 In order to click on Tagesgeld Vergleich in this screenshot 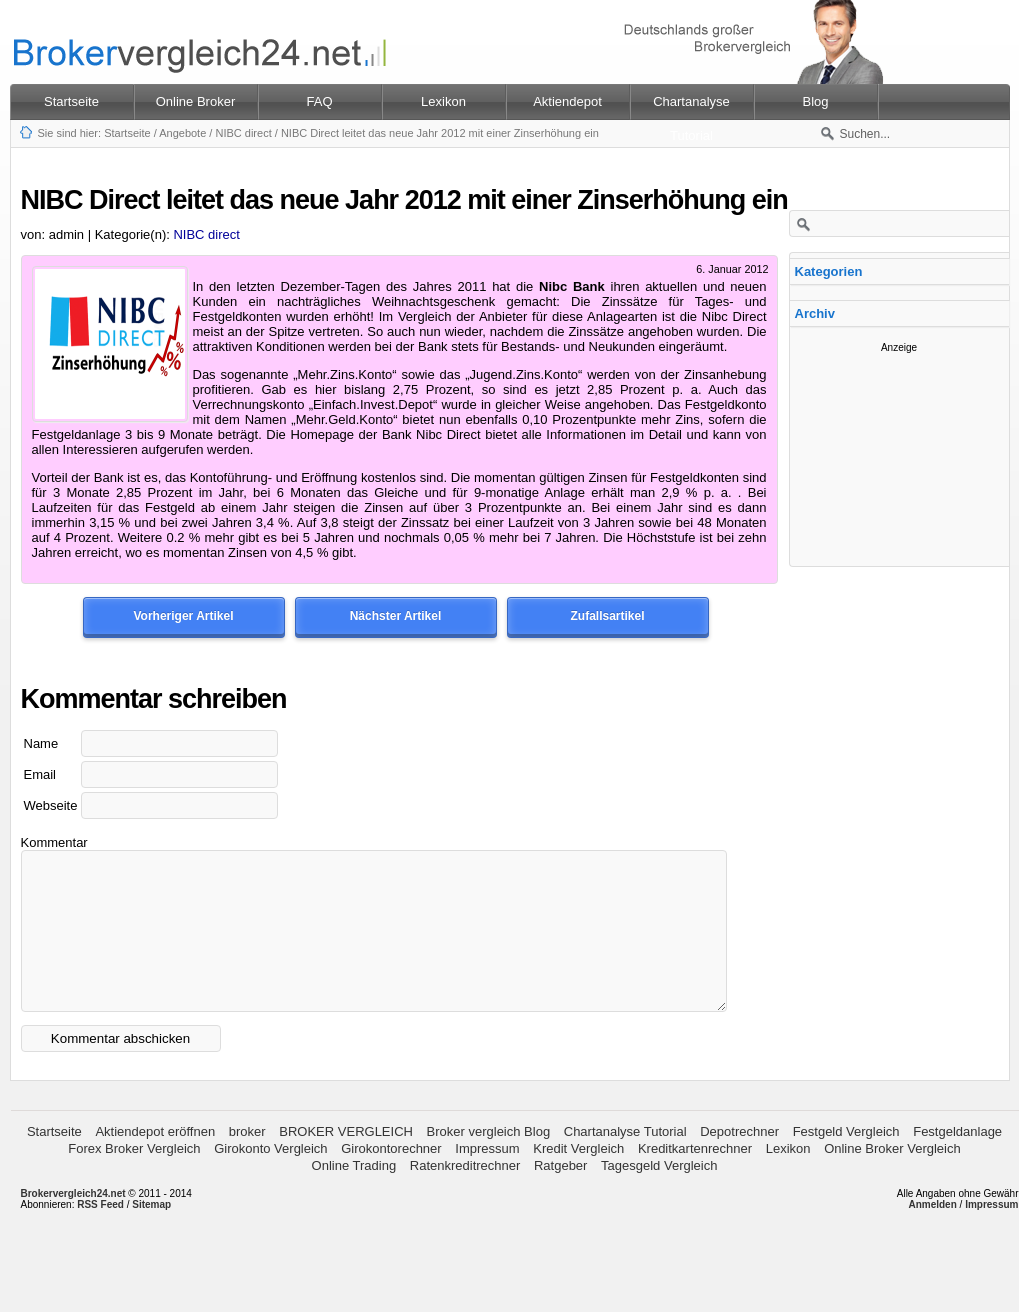, I will do `click(659, 1195)`.